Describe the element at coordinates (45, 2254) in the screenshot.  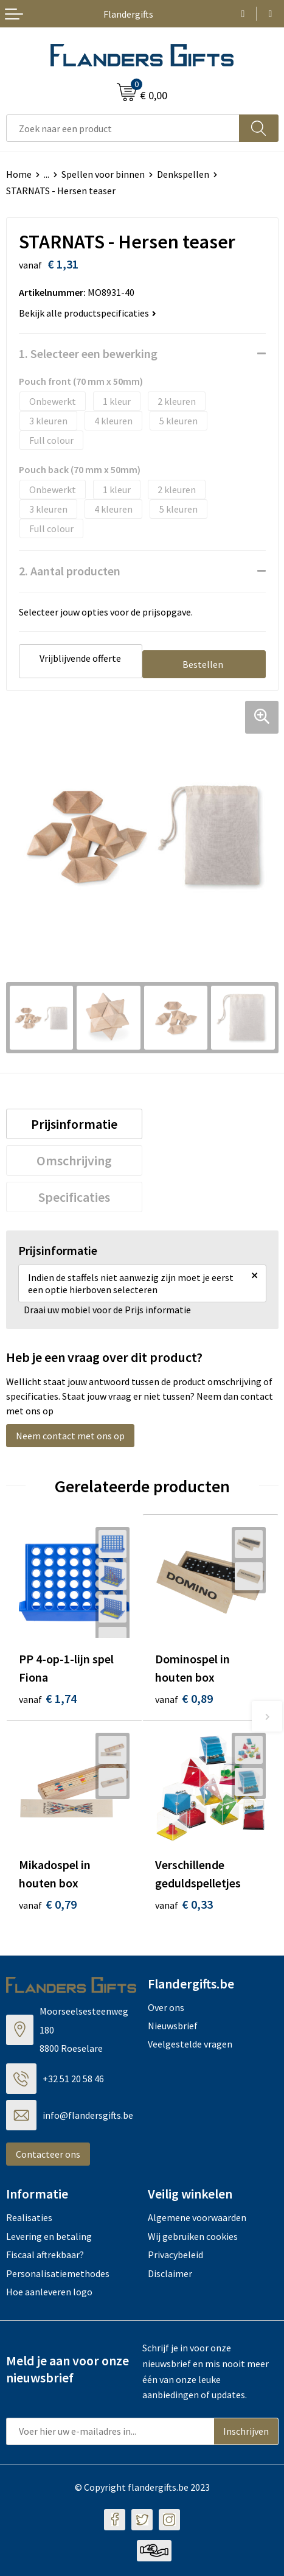
I see `Fiscaal aftrekbaar?` at that location.